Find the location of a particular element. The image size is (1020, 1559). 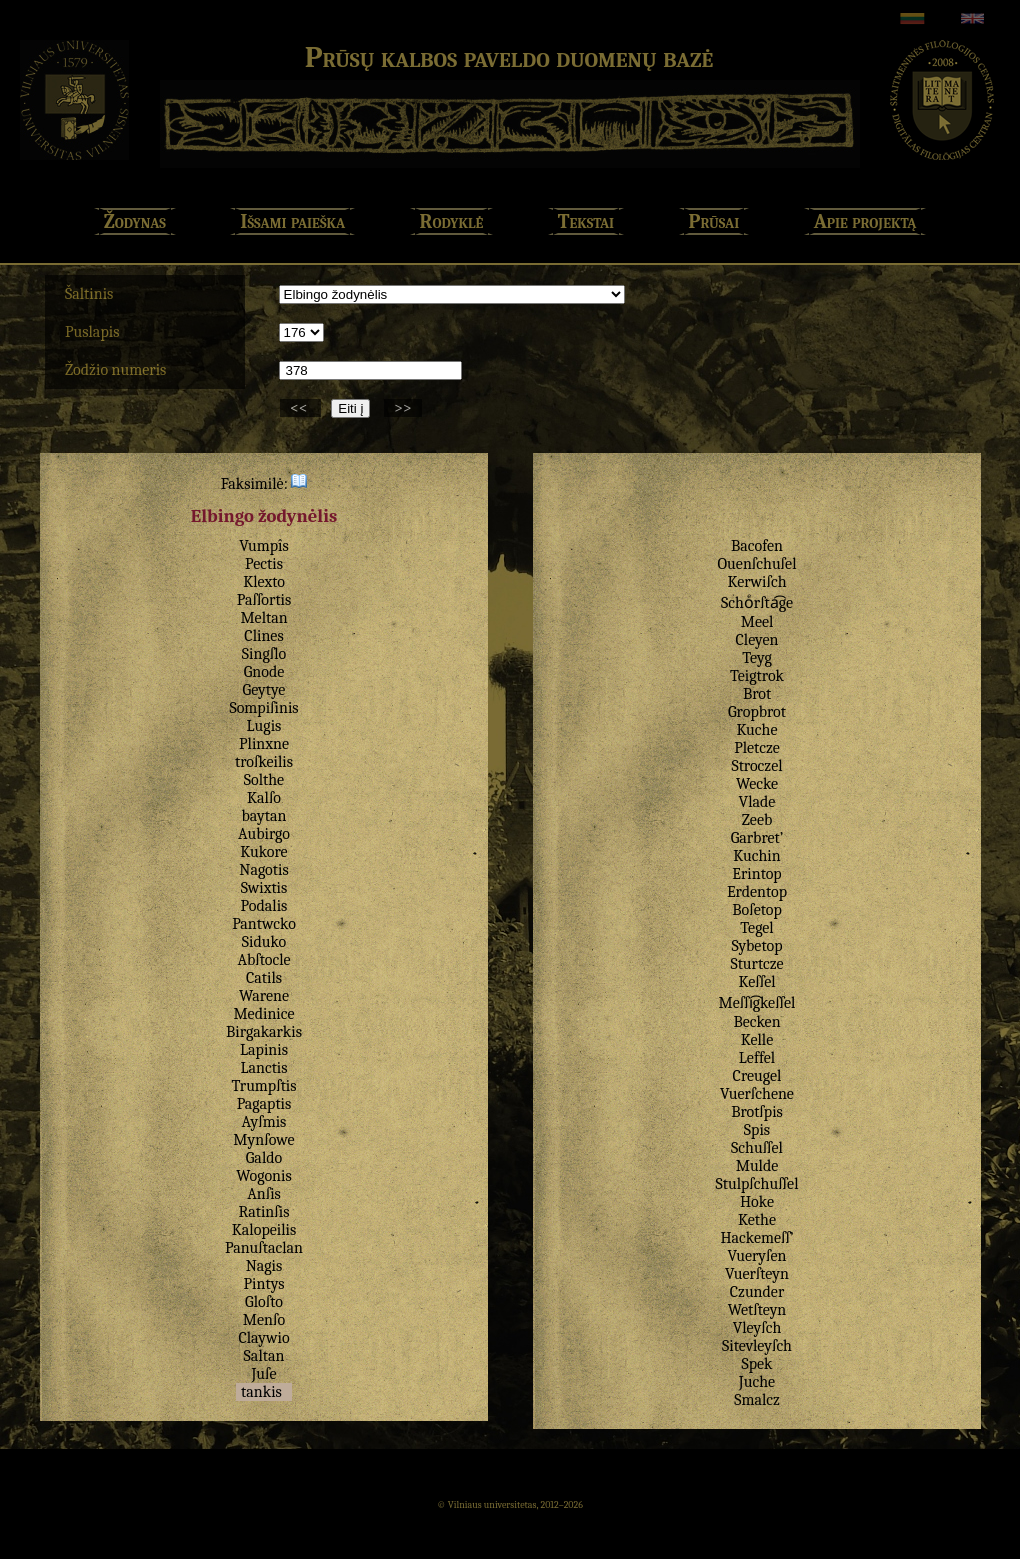

Klexto is located at coordinates (264, 582).